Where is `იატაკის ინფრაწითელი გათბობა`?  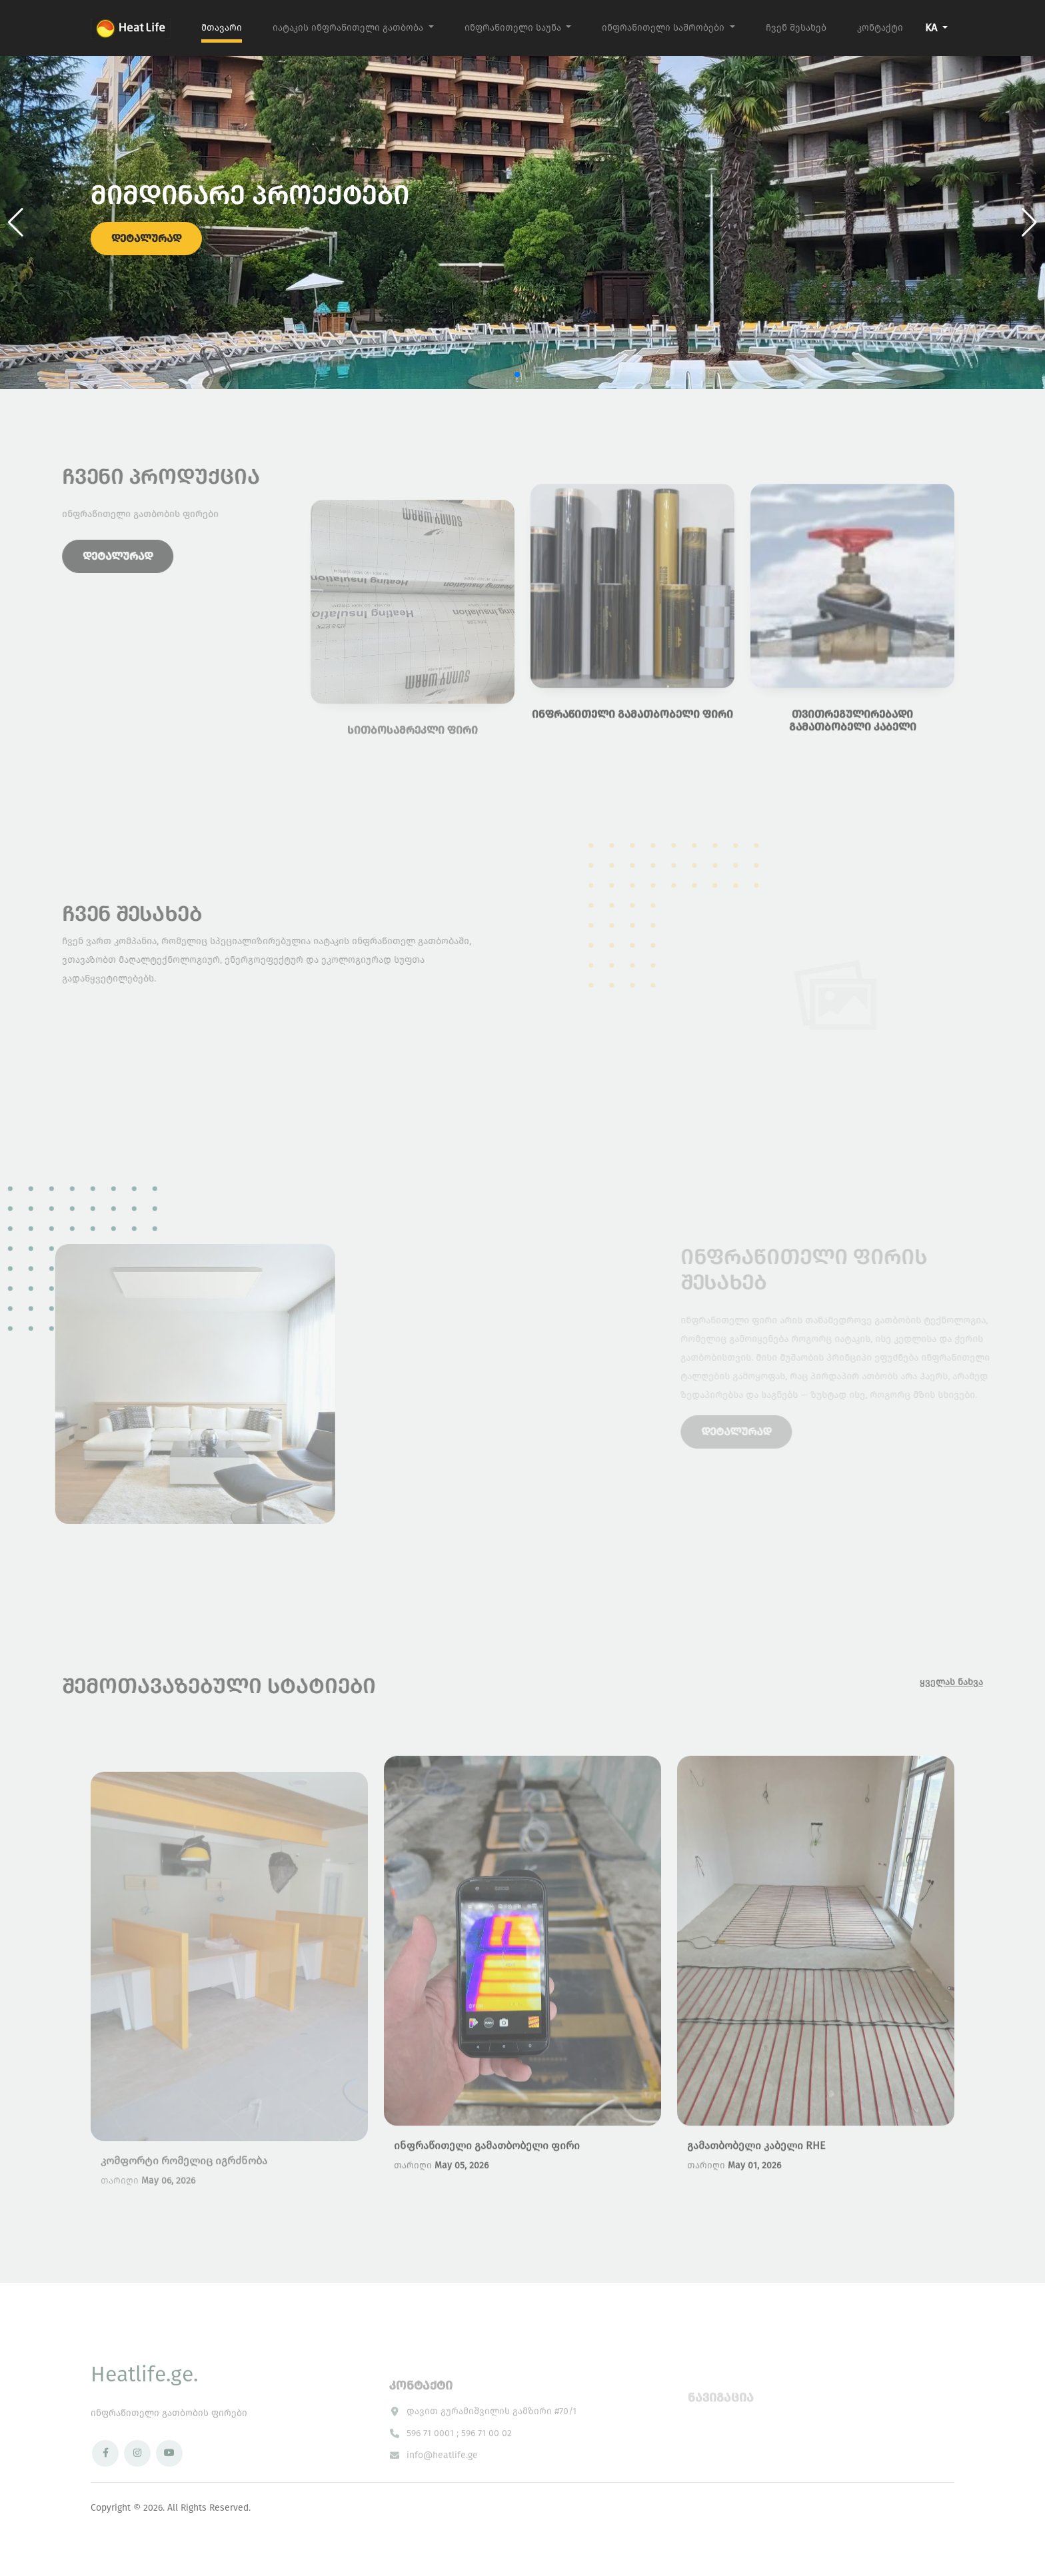 იატაკის ინფრაწითელი გათბობა is located at coordinates (349, 27).